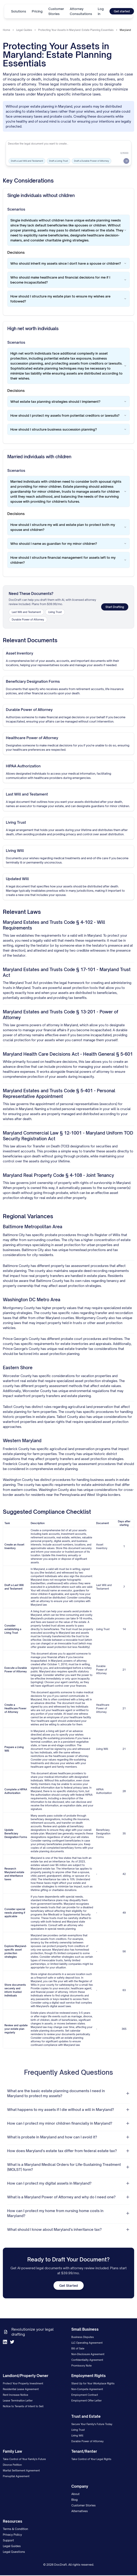 The height and width of the screenshot is (2576, 137). What do you see at coordinates (23, 2384) in the screenshot?
I see `Protect Your Property Investment` at bounding box center [23, 2384].